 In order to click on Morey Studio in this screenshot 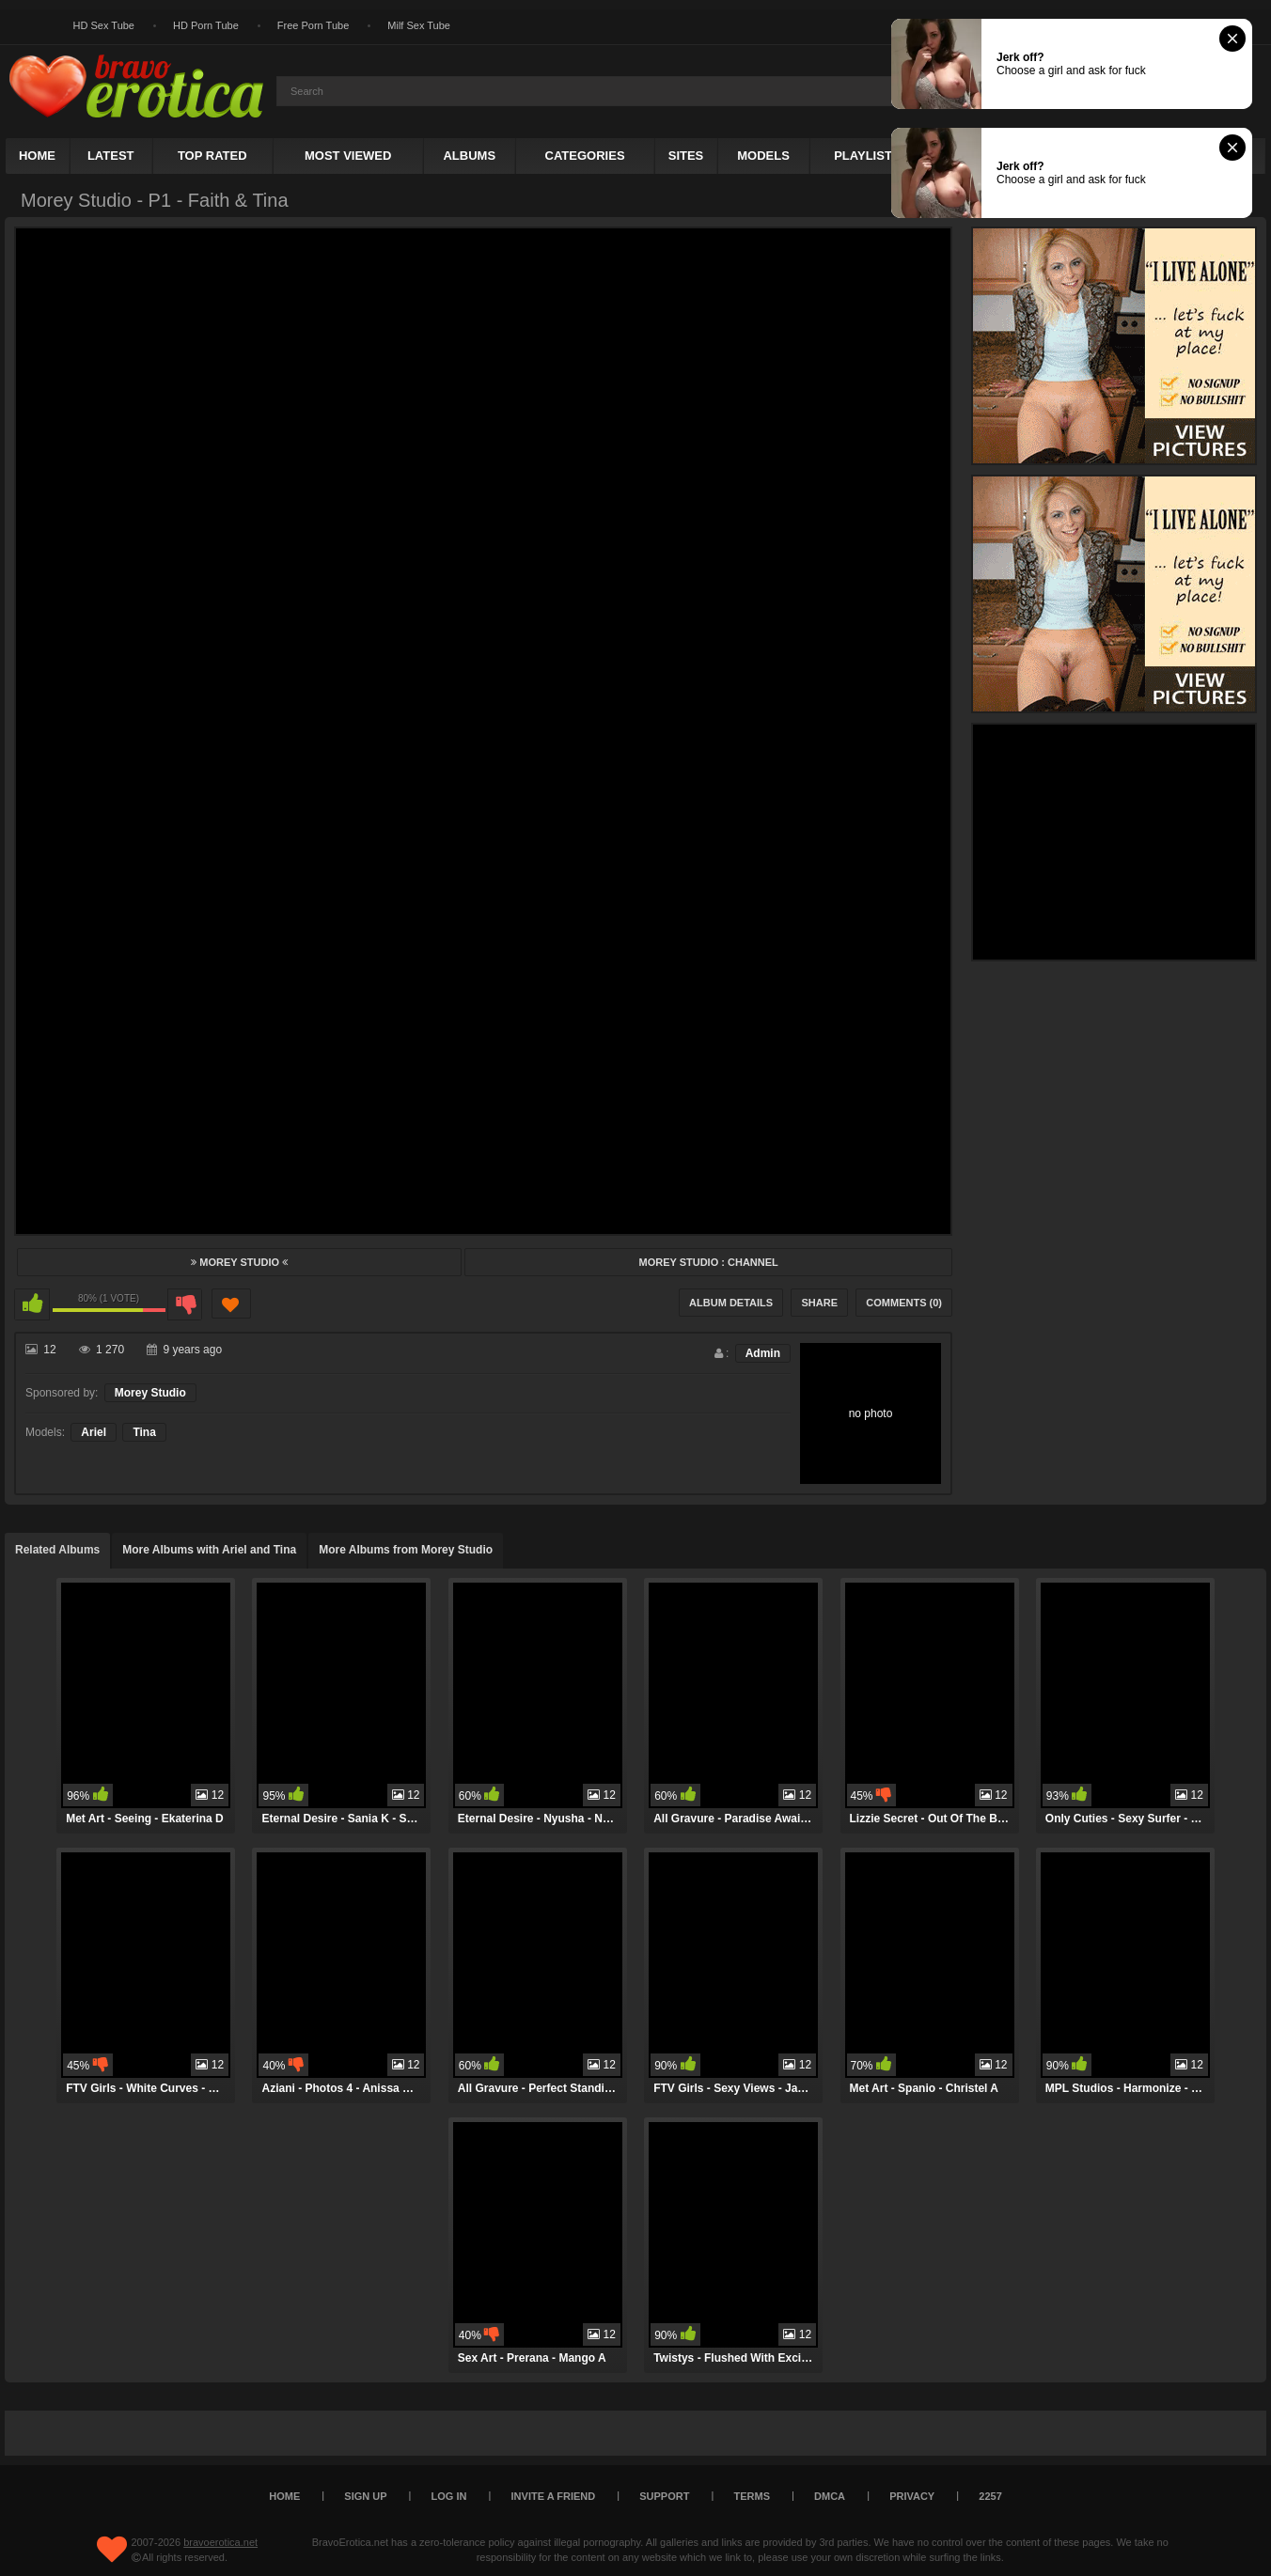, I will do `click(239, 1262)`.